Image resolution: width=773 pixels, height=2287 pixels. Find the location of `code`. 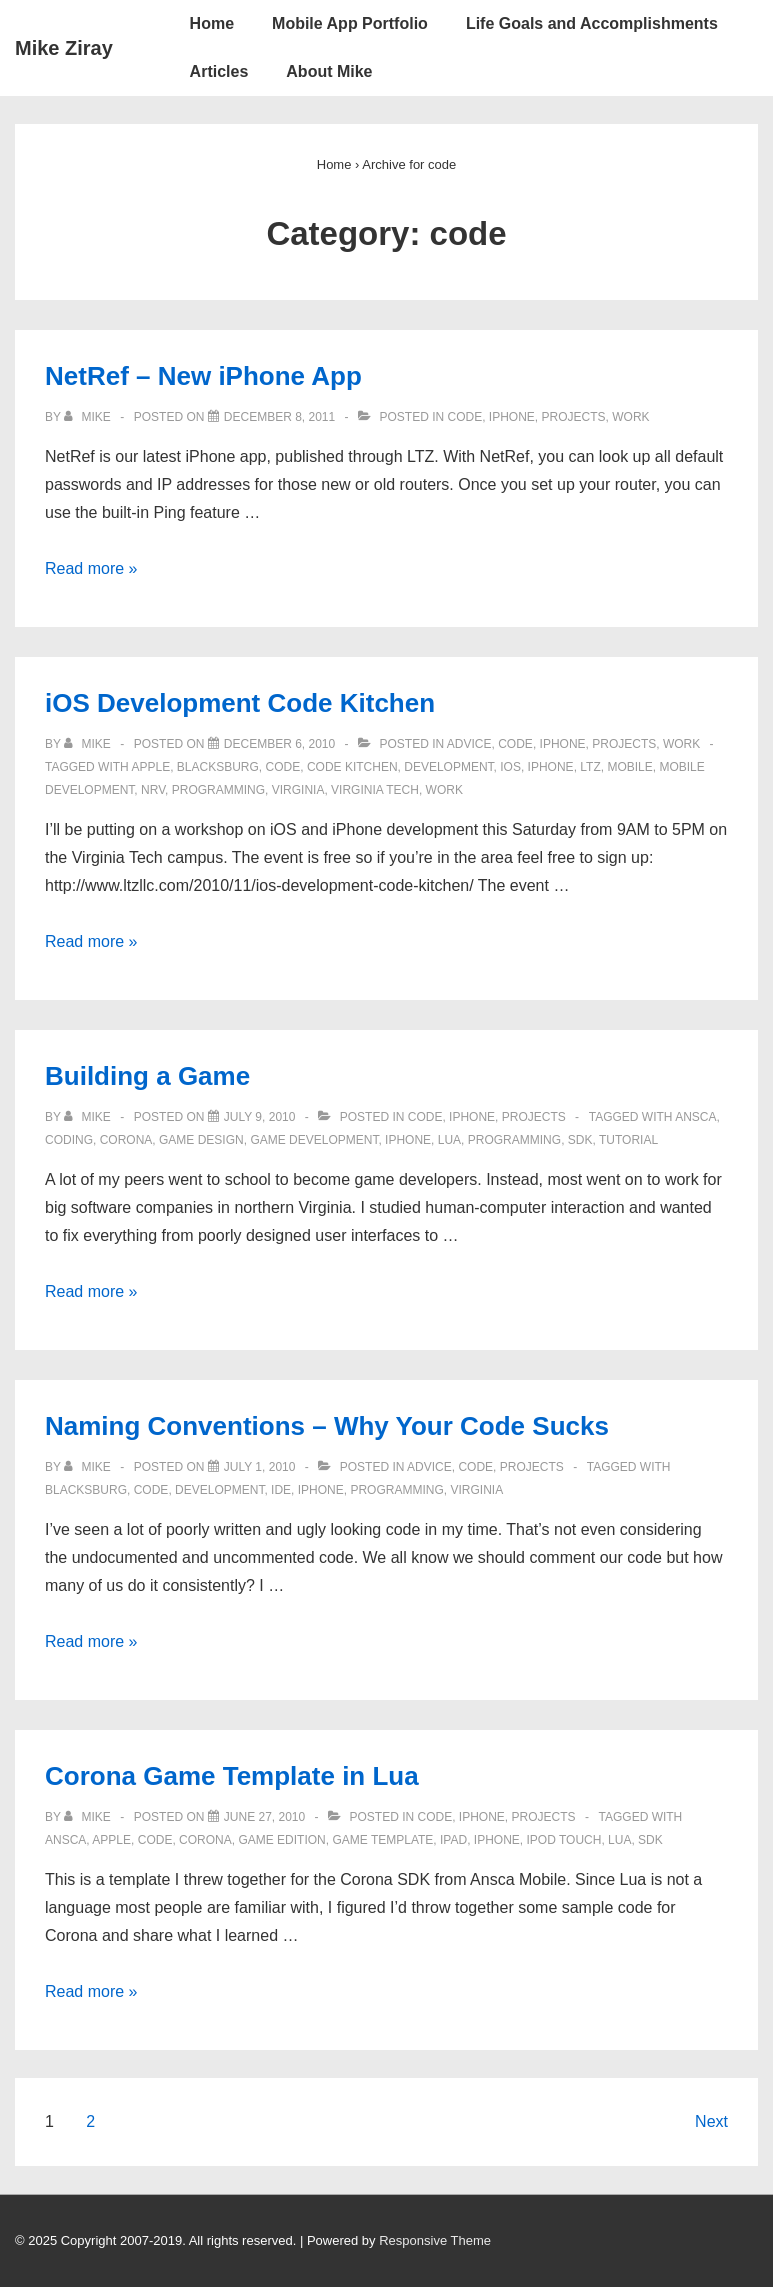

code is located at coordinates (465, 417).